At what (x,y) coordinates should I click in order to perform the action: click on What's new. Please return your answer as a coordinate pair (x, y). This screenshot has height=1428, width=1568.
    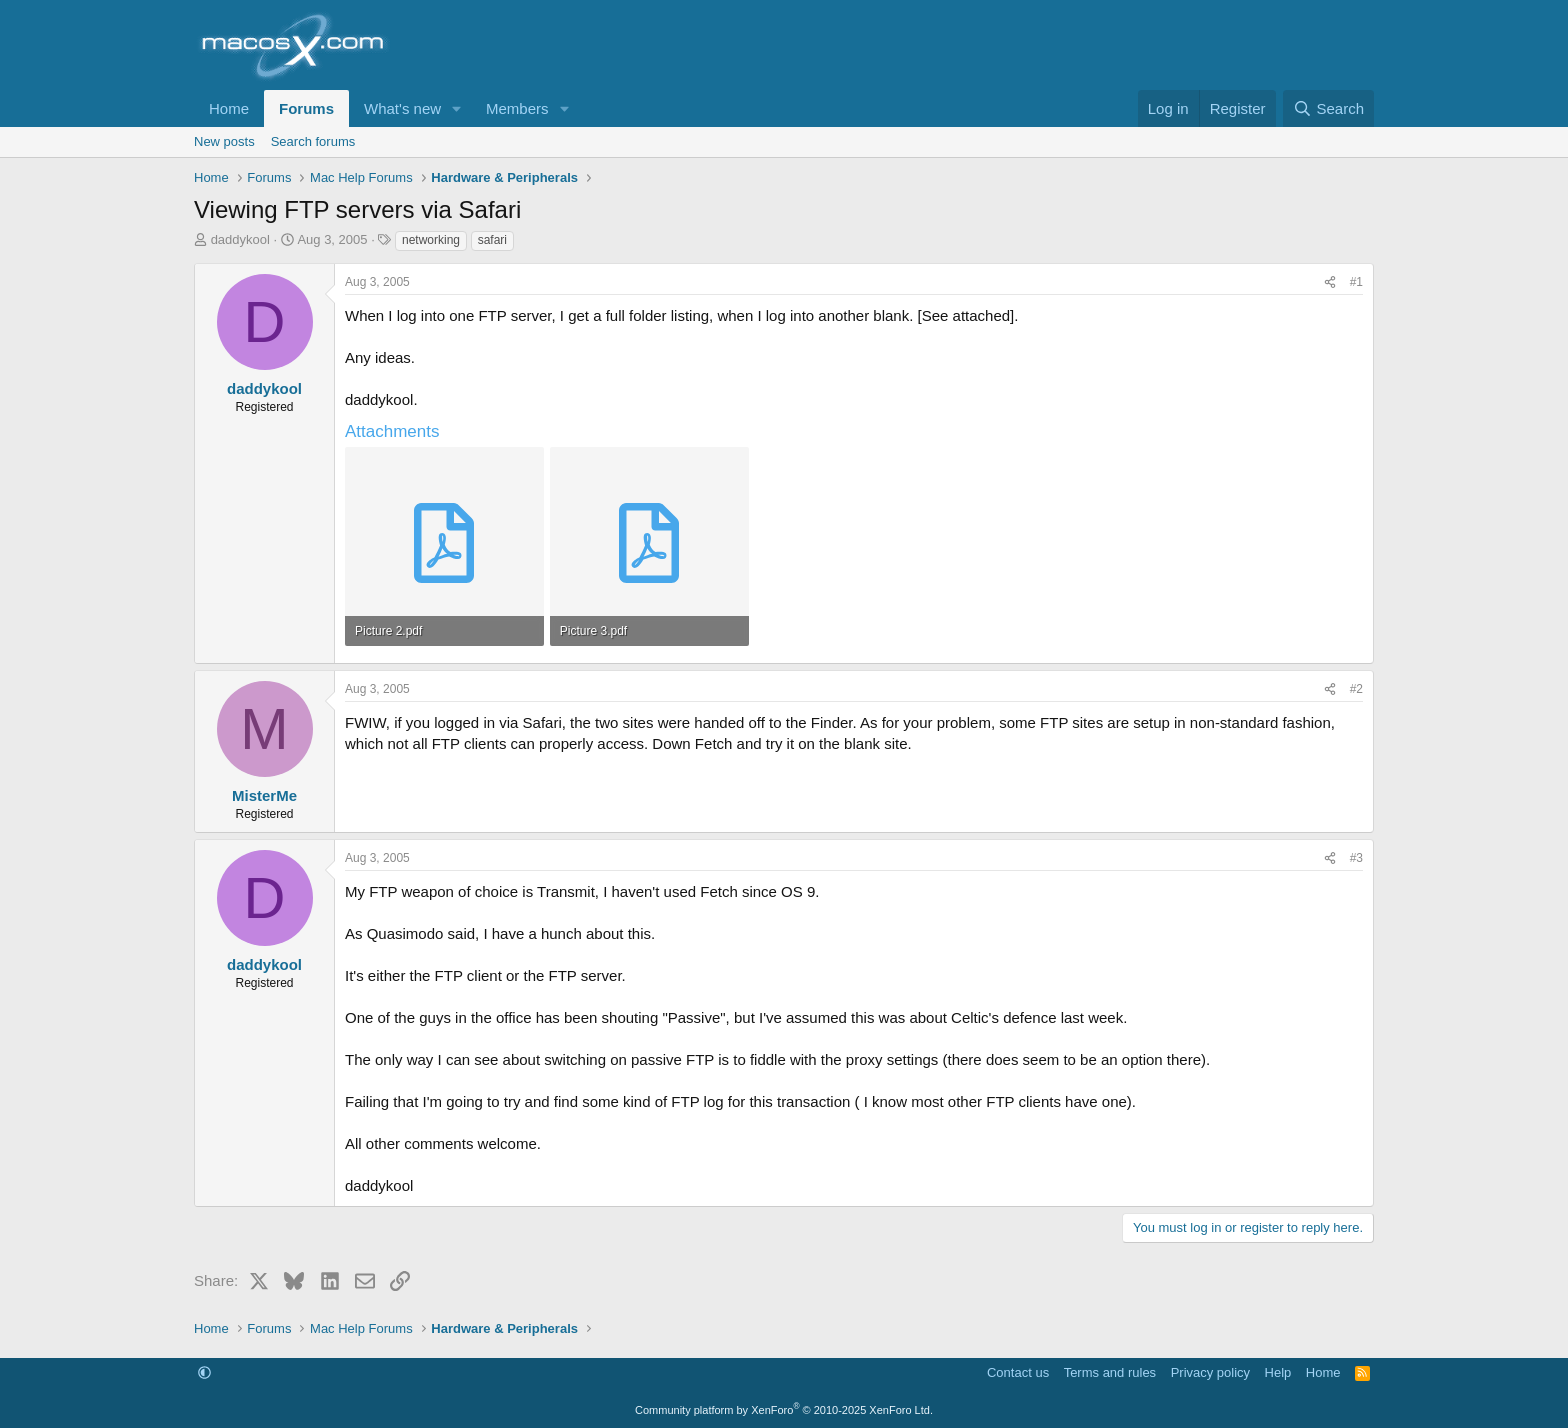
    Looking at the image, I should click on (402, 108).